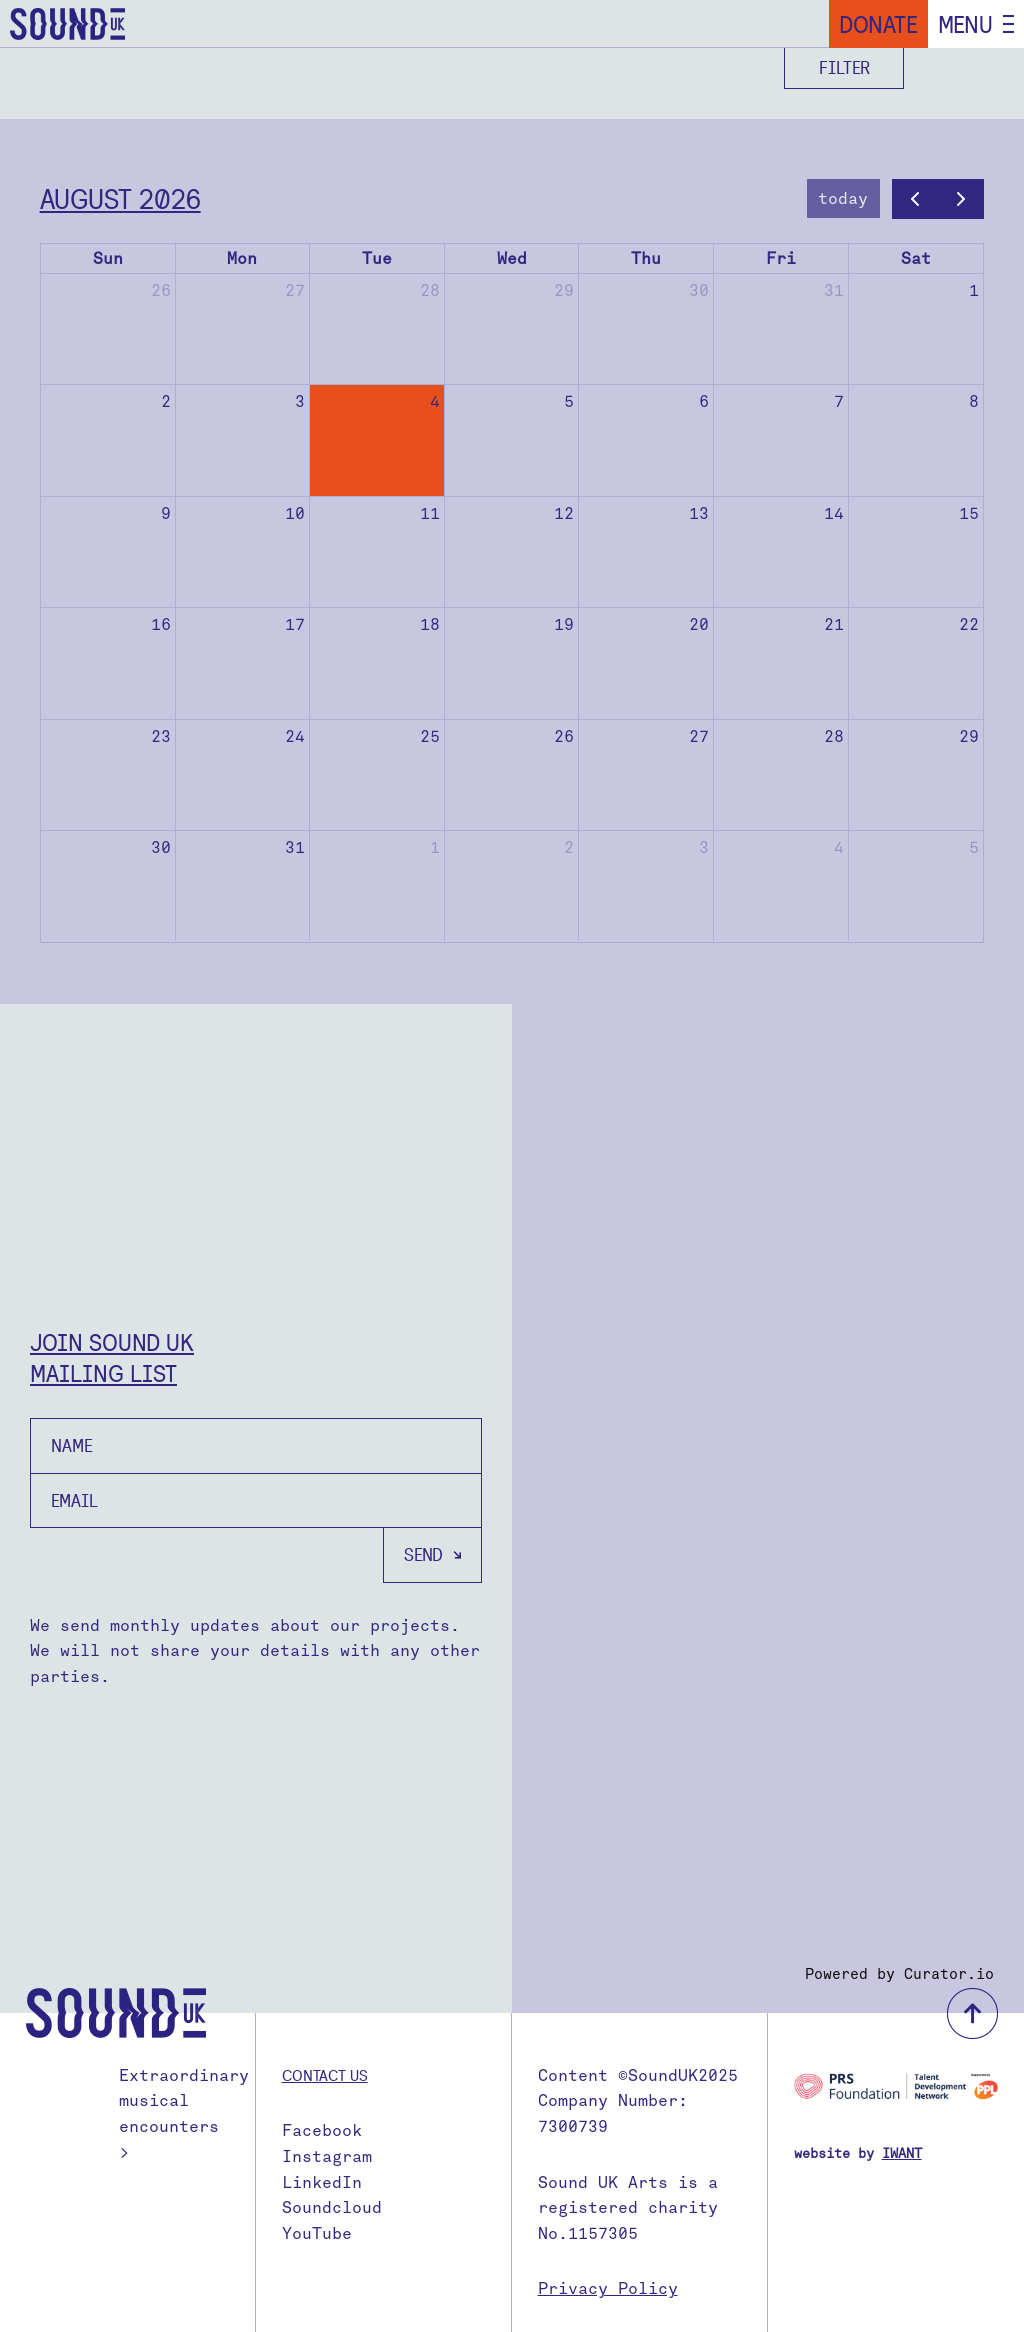 This screenshot has height=2332, width=1024. I want to click on Fri [Friday], so click(781, 258).